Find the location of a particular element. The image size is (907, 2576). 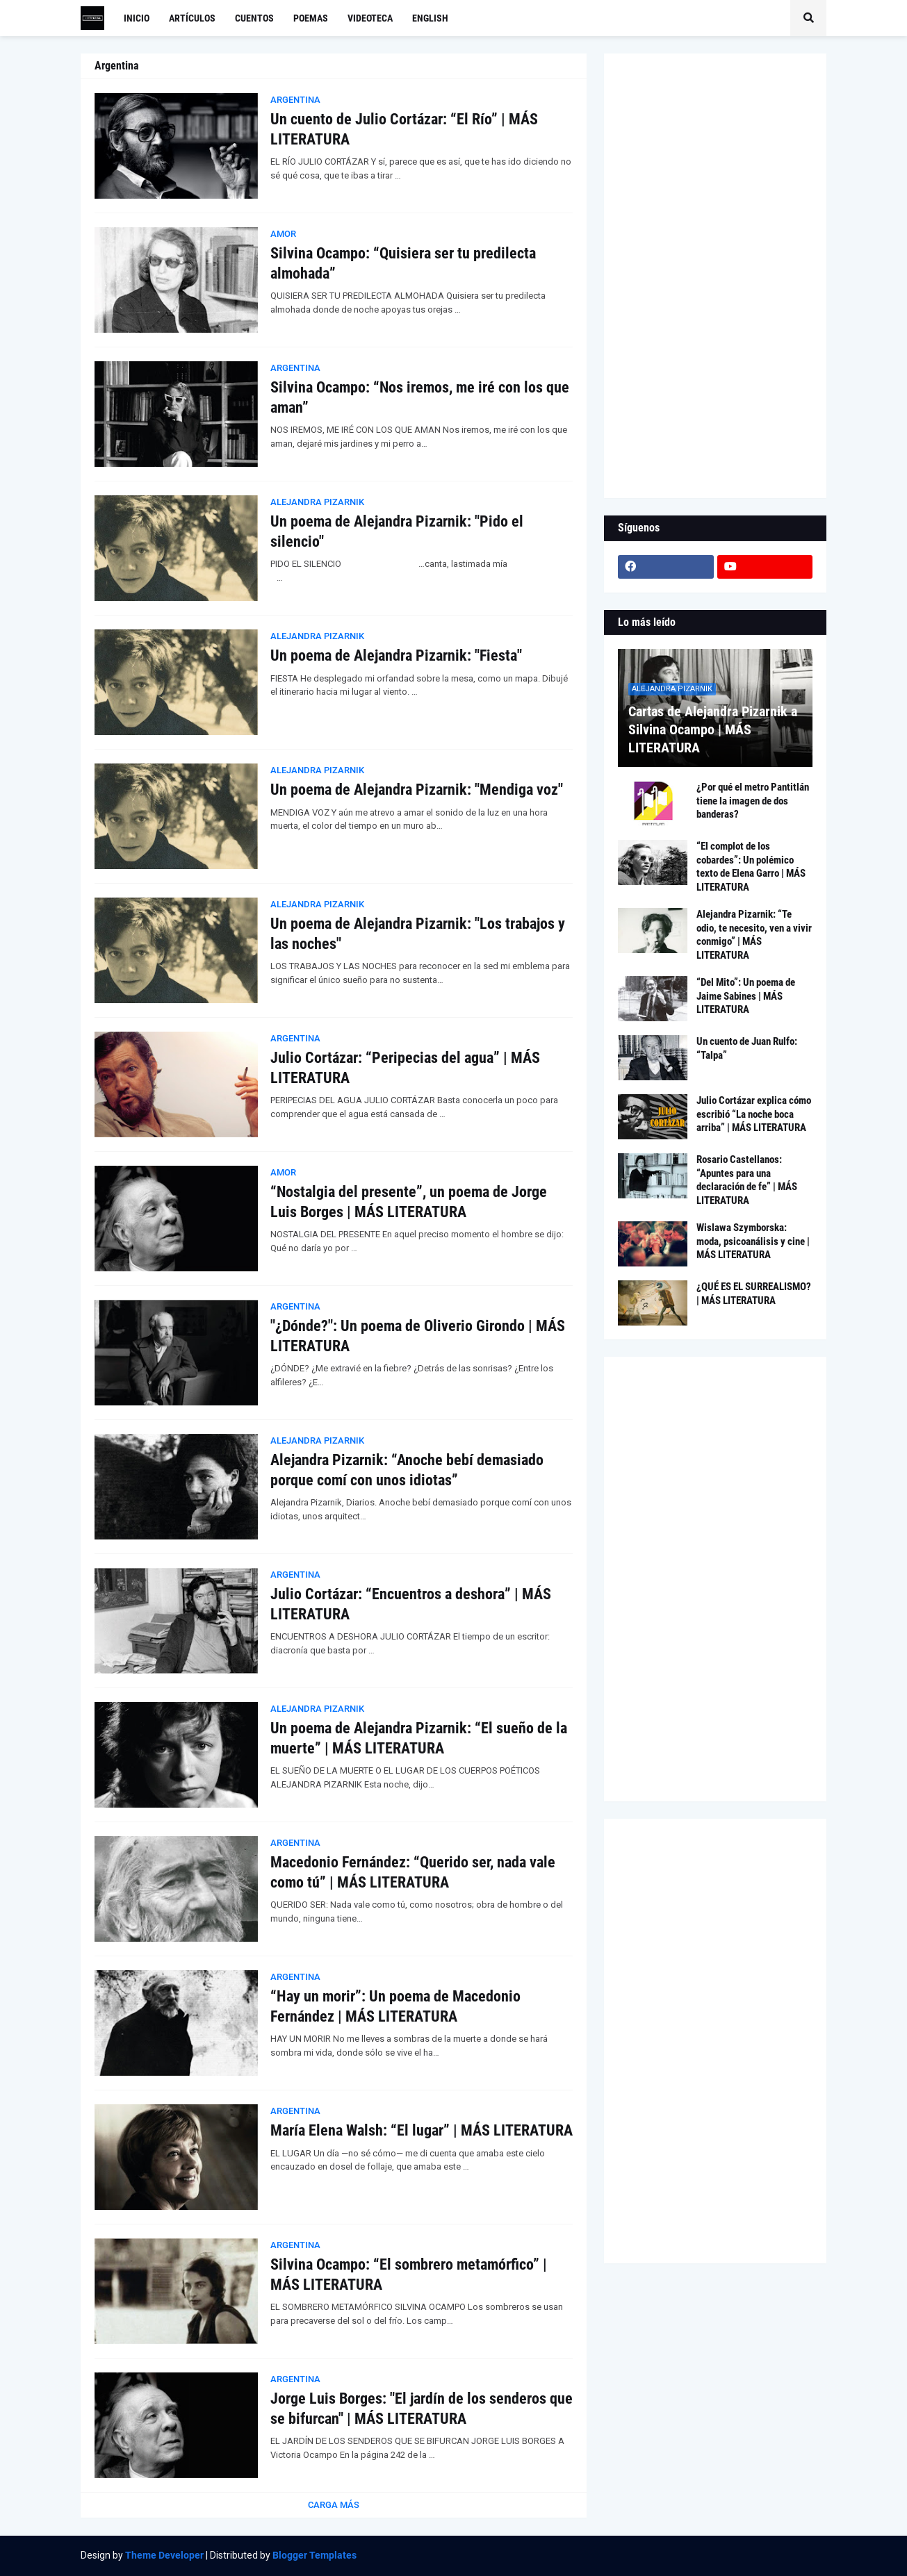

Julio Cortázar: “Peripecias del agua” | MÁS LITERATURA is located at coordinates (405, 1068).